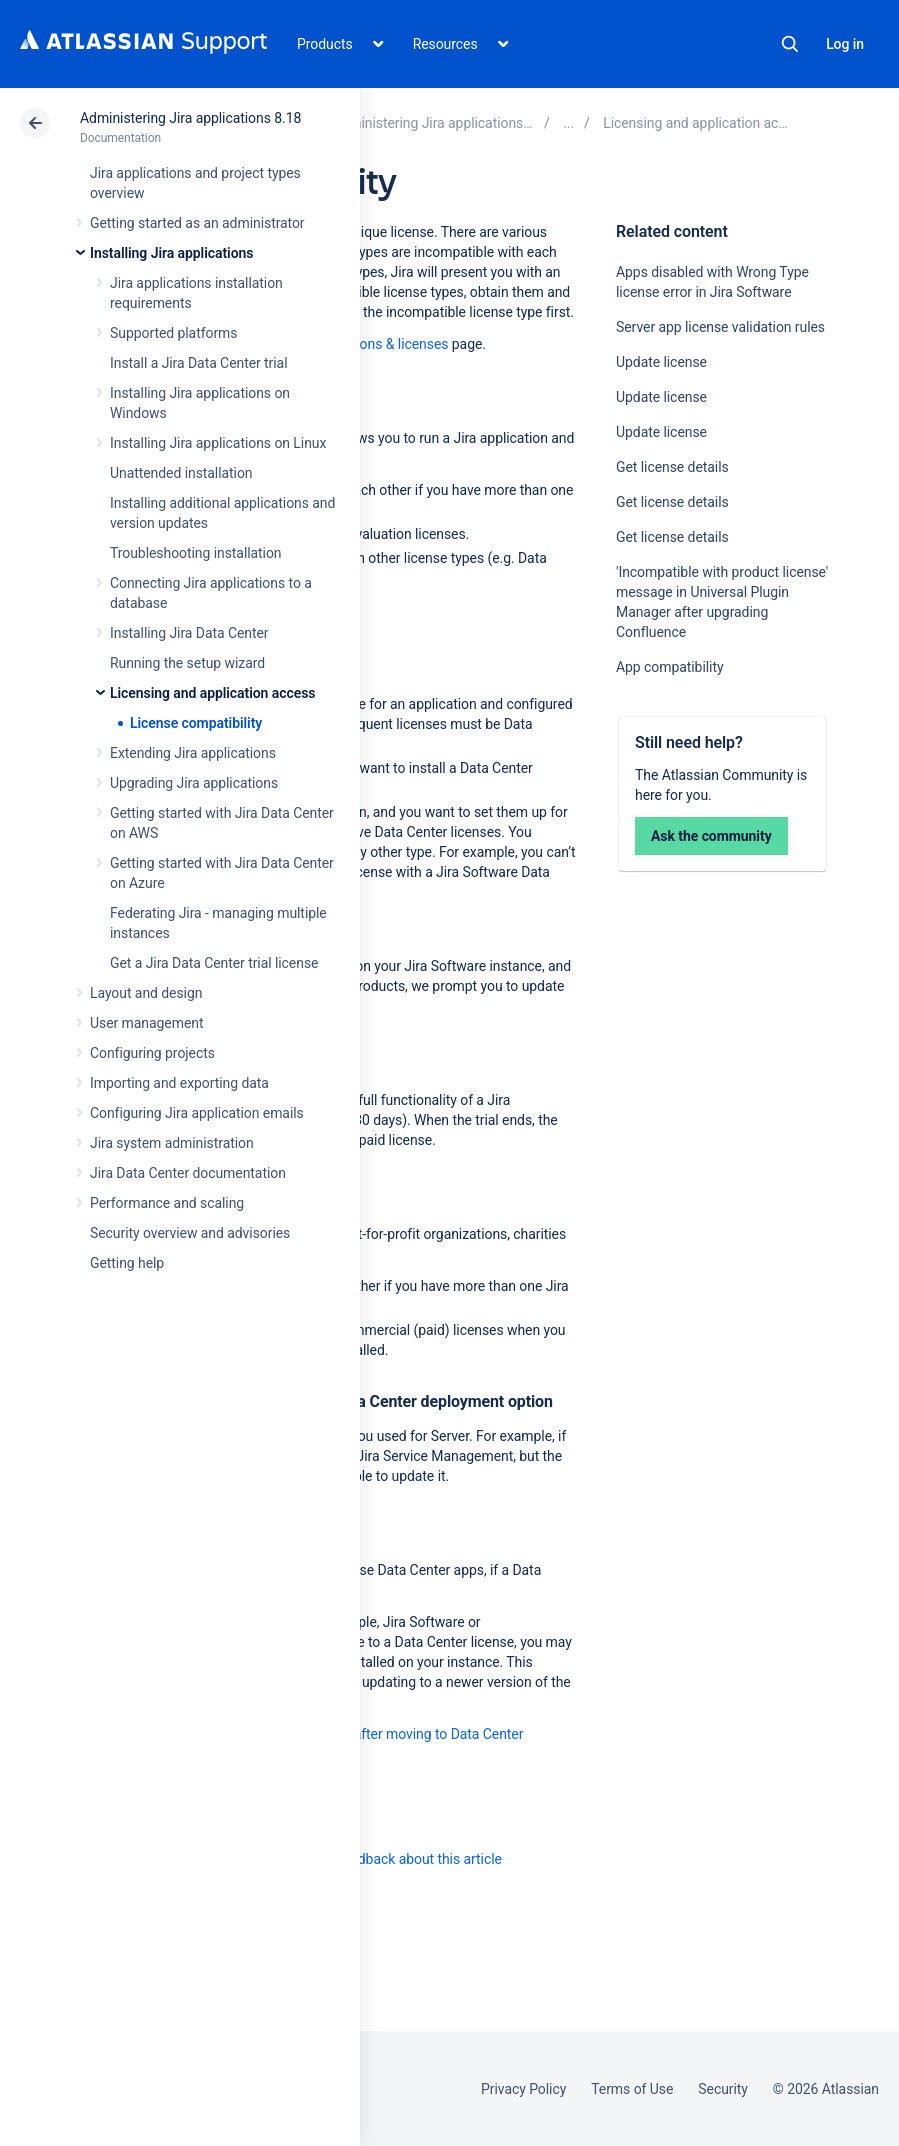  Describe the element at coordinates (672, 467) in the screenshot. I see `Get license details` at that location.